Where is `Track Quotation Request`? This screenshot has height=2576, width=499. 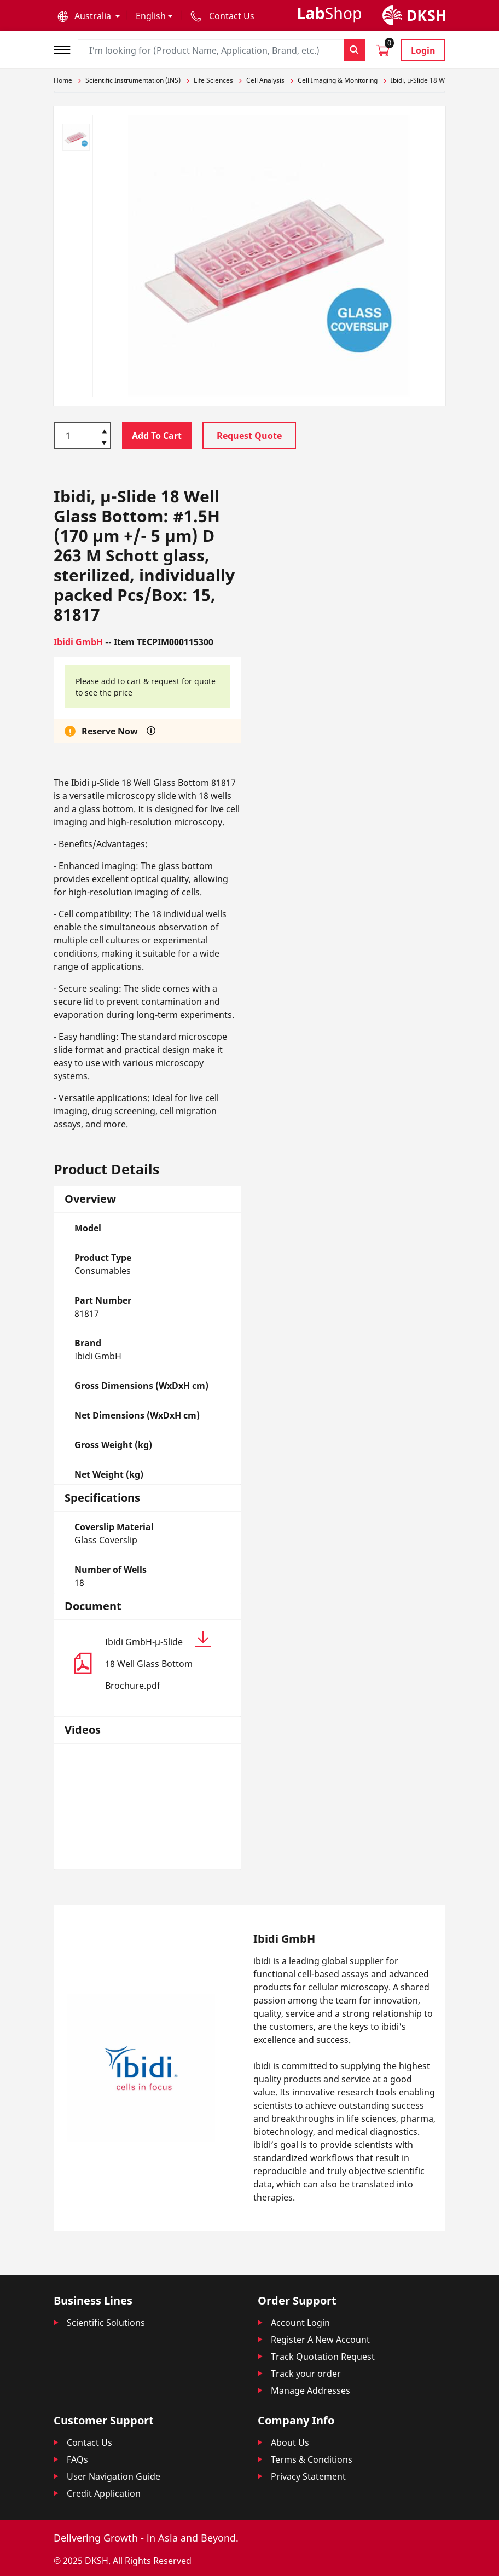 Track Quotation Request is located at coordinates (323, 2357).